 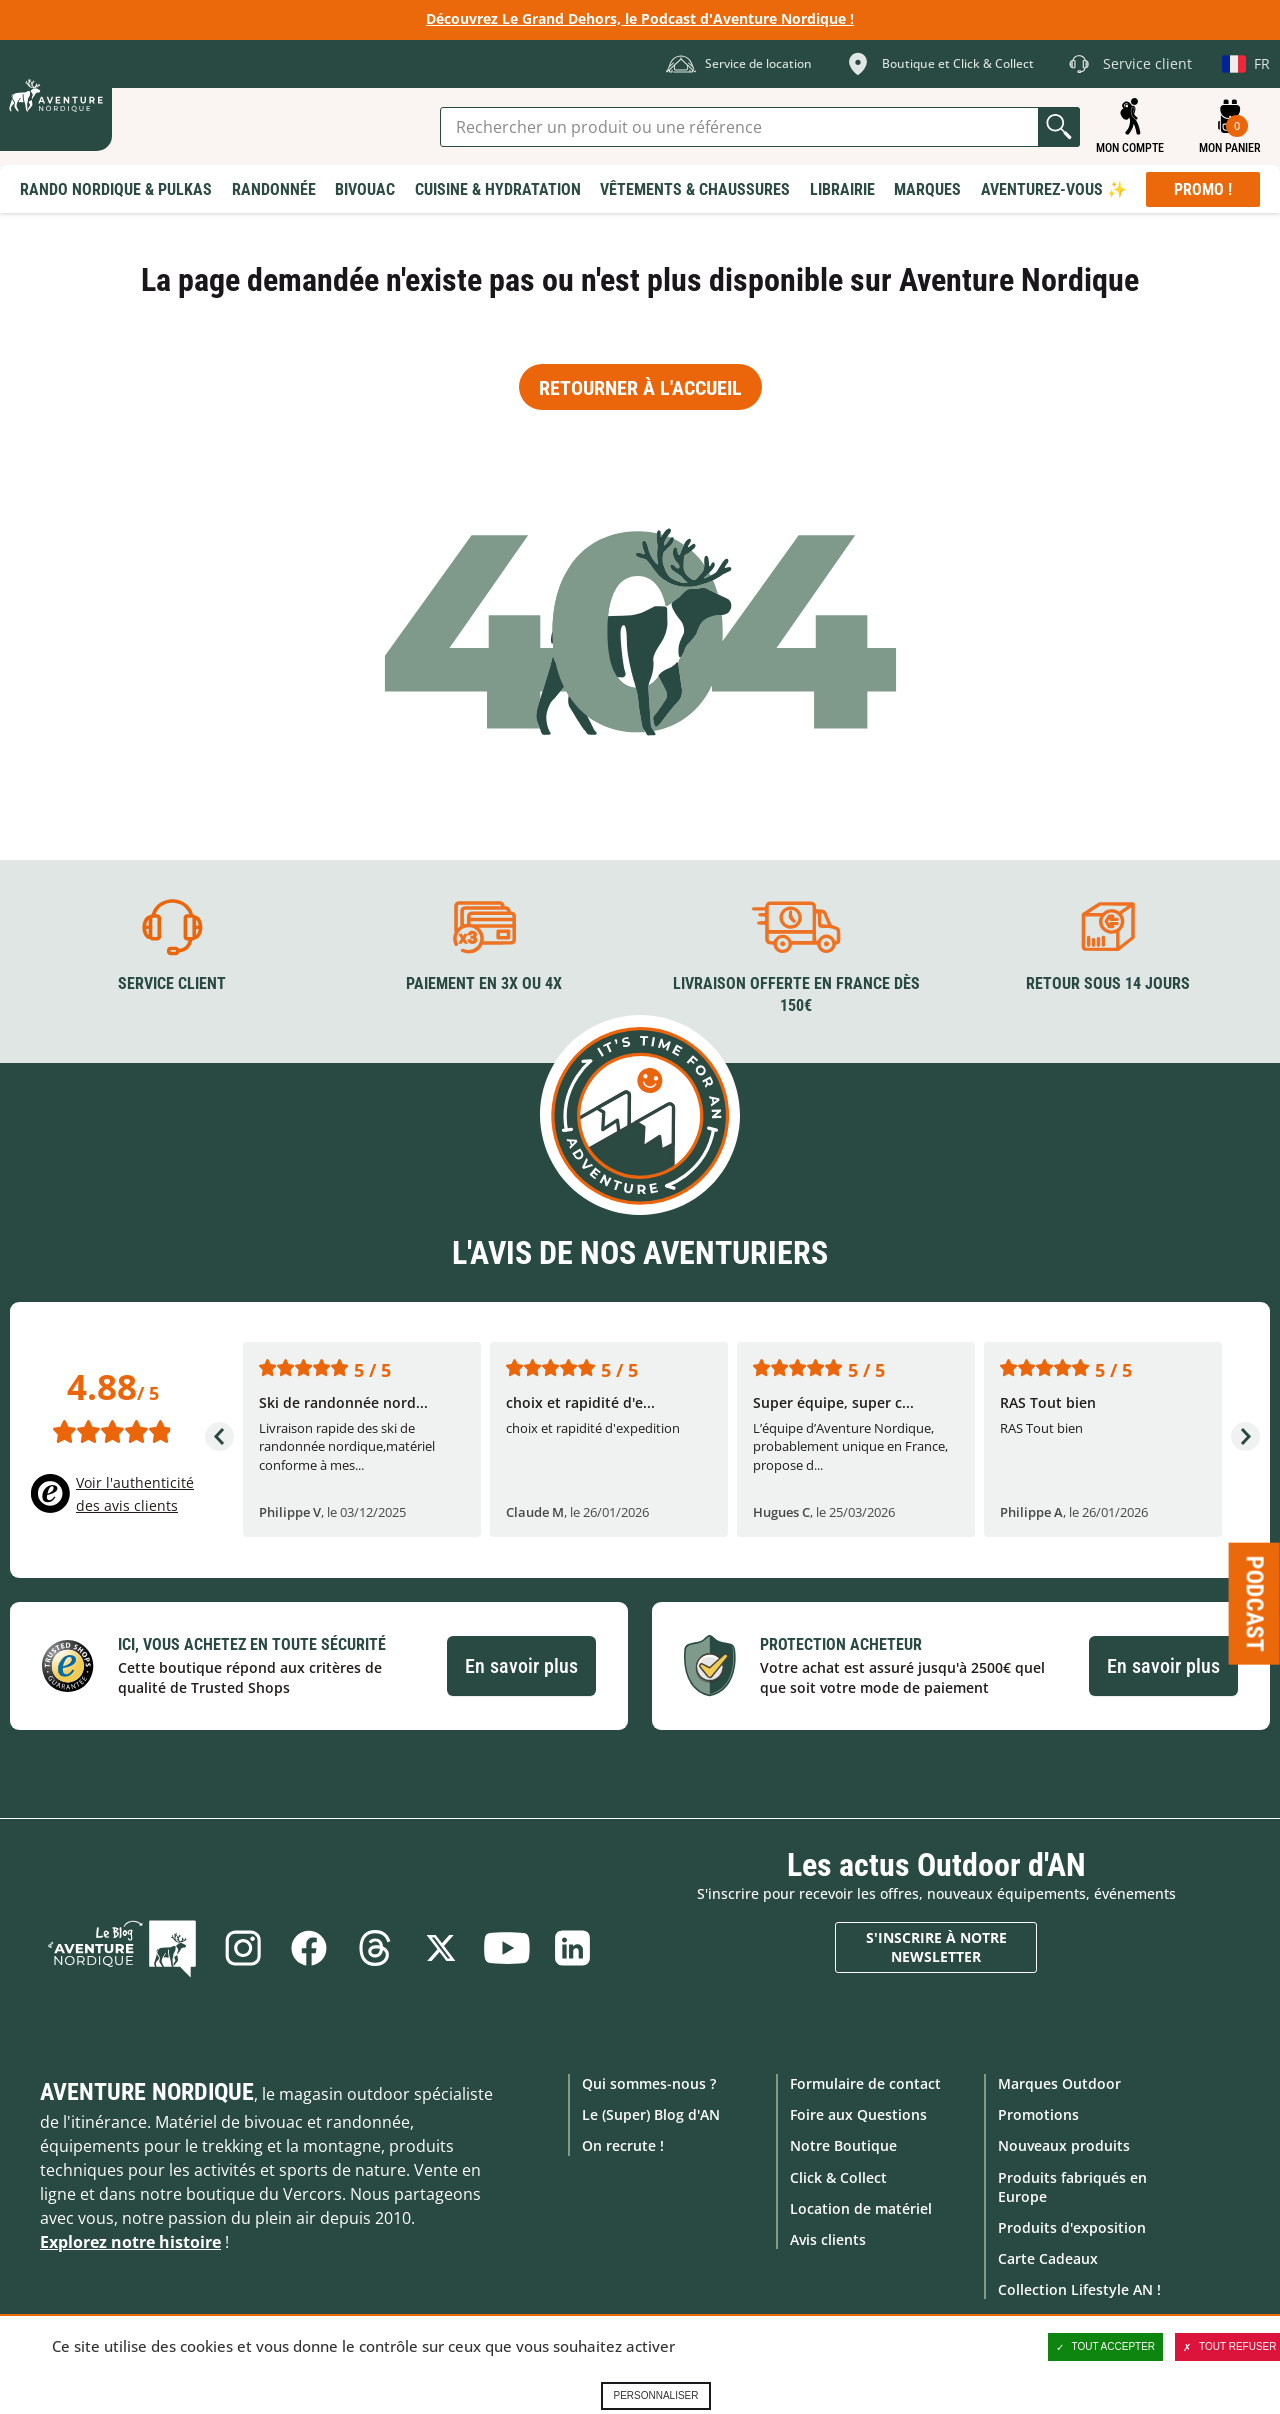 I want to click on Linkedin, so click(x=573, y=1948).